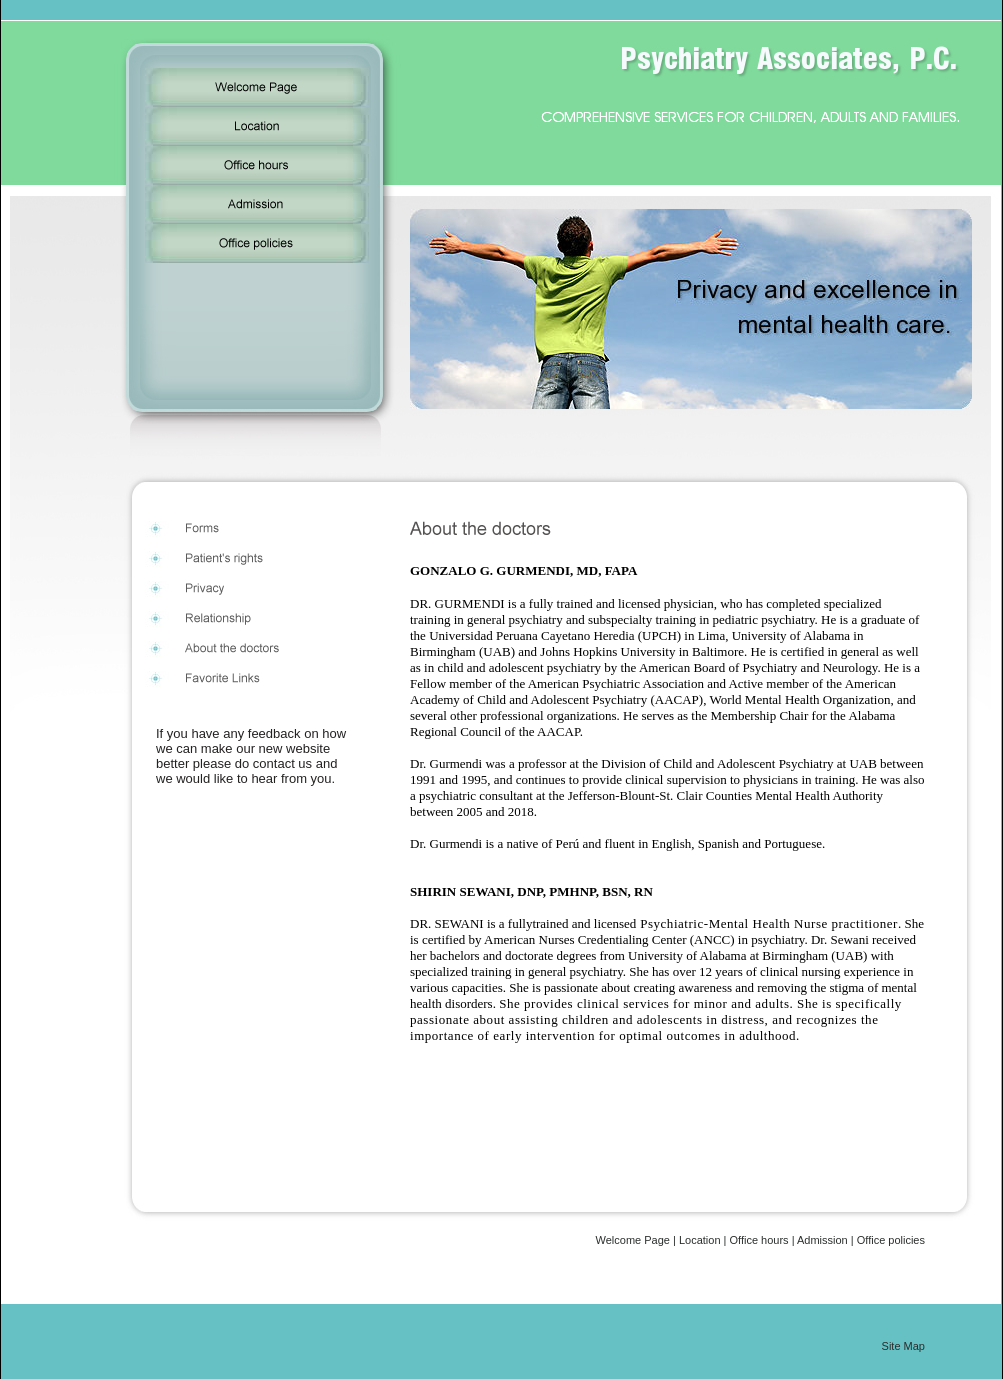  Describe the element at coordinates (822, 1240) in the screenshot. I see `Admission` at that location.